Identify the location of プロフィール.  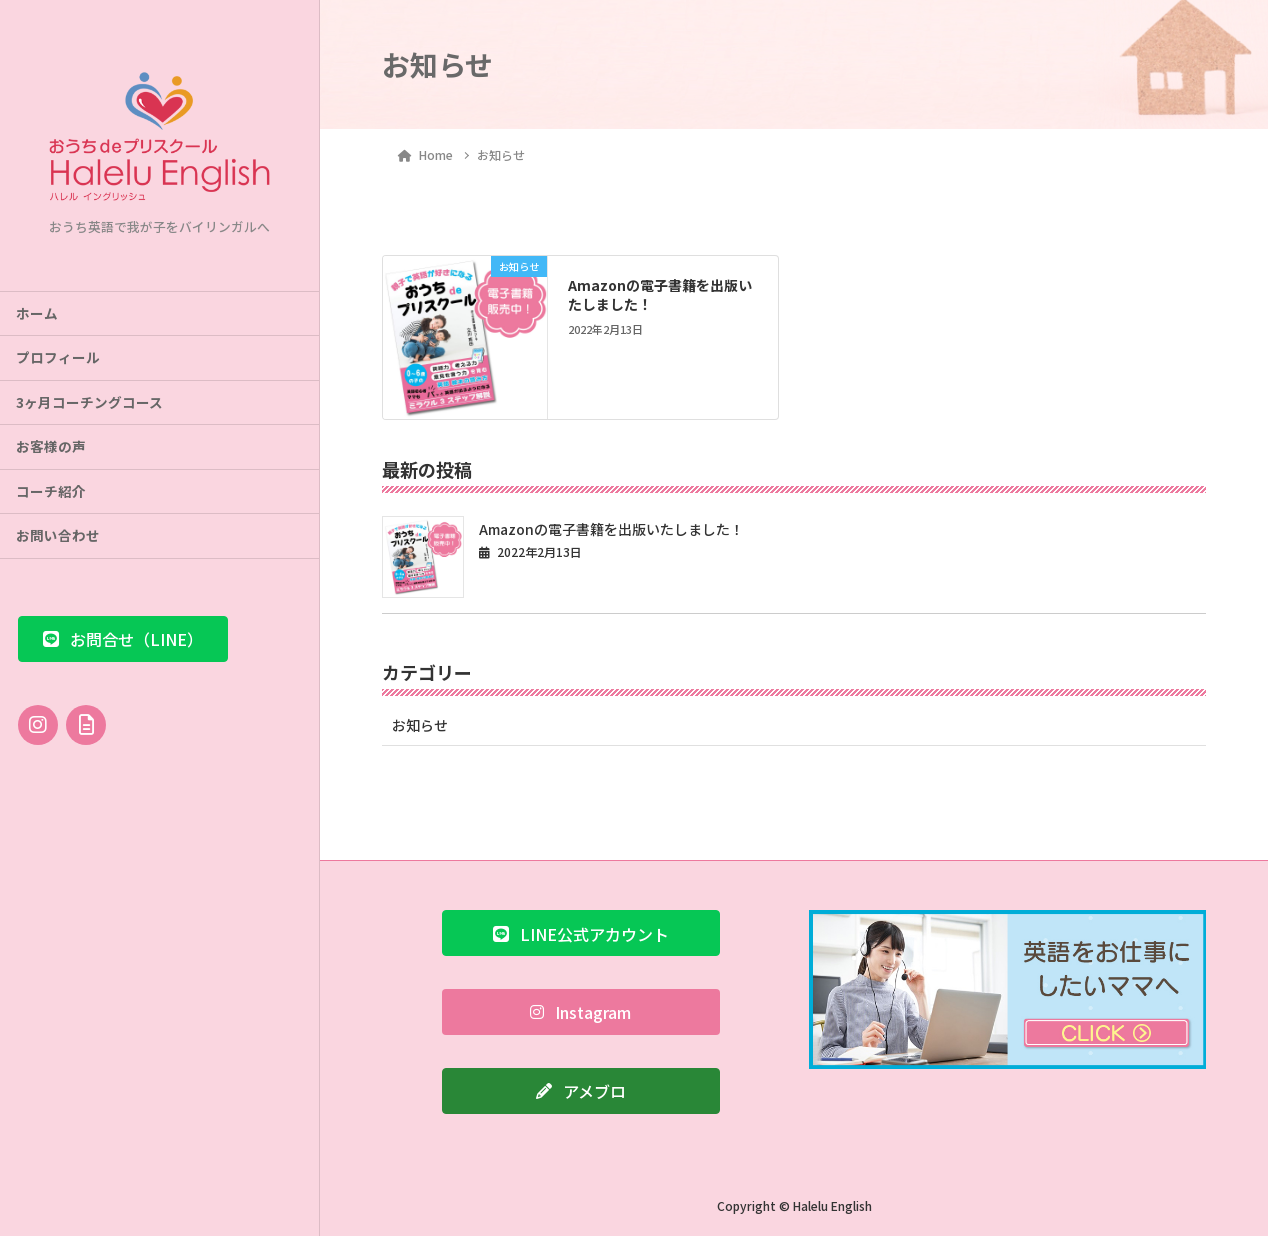
(58, 357).